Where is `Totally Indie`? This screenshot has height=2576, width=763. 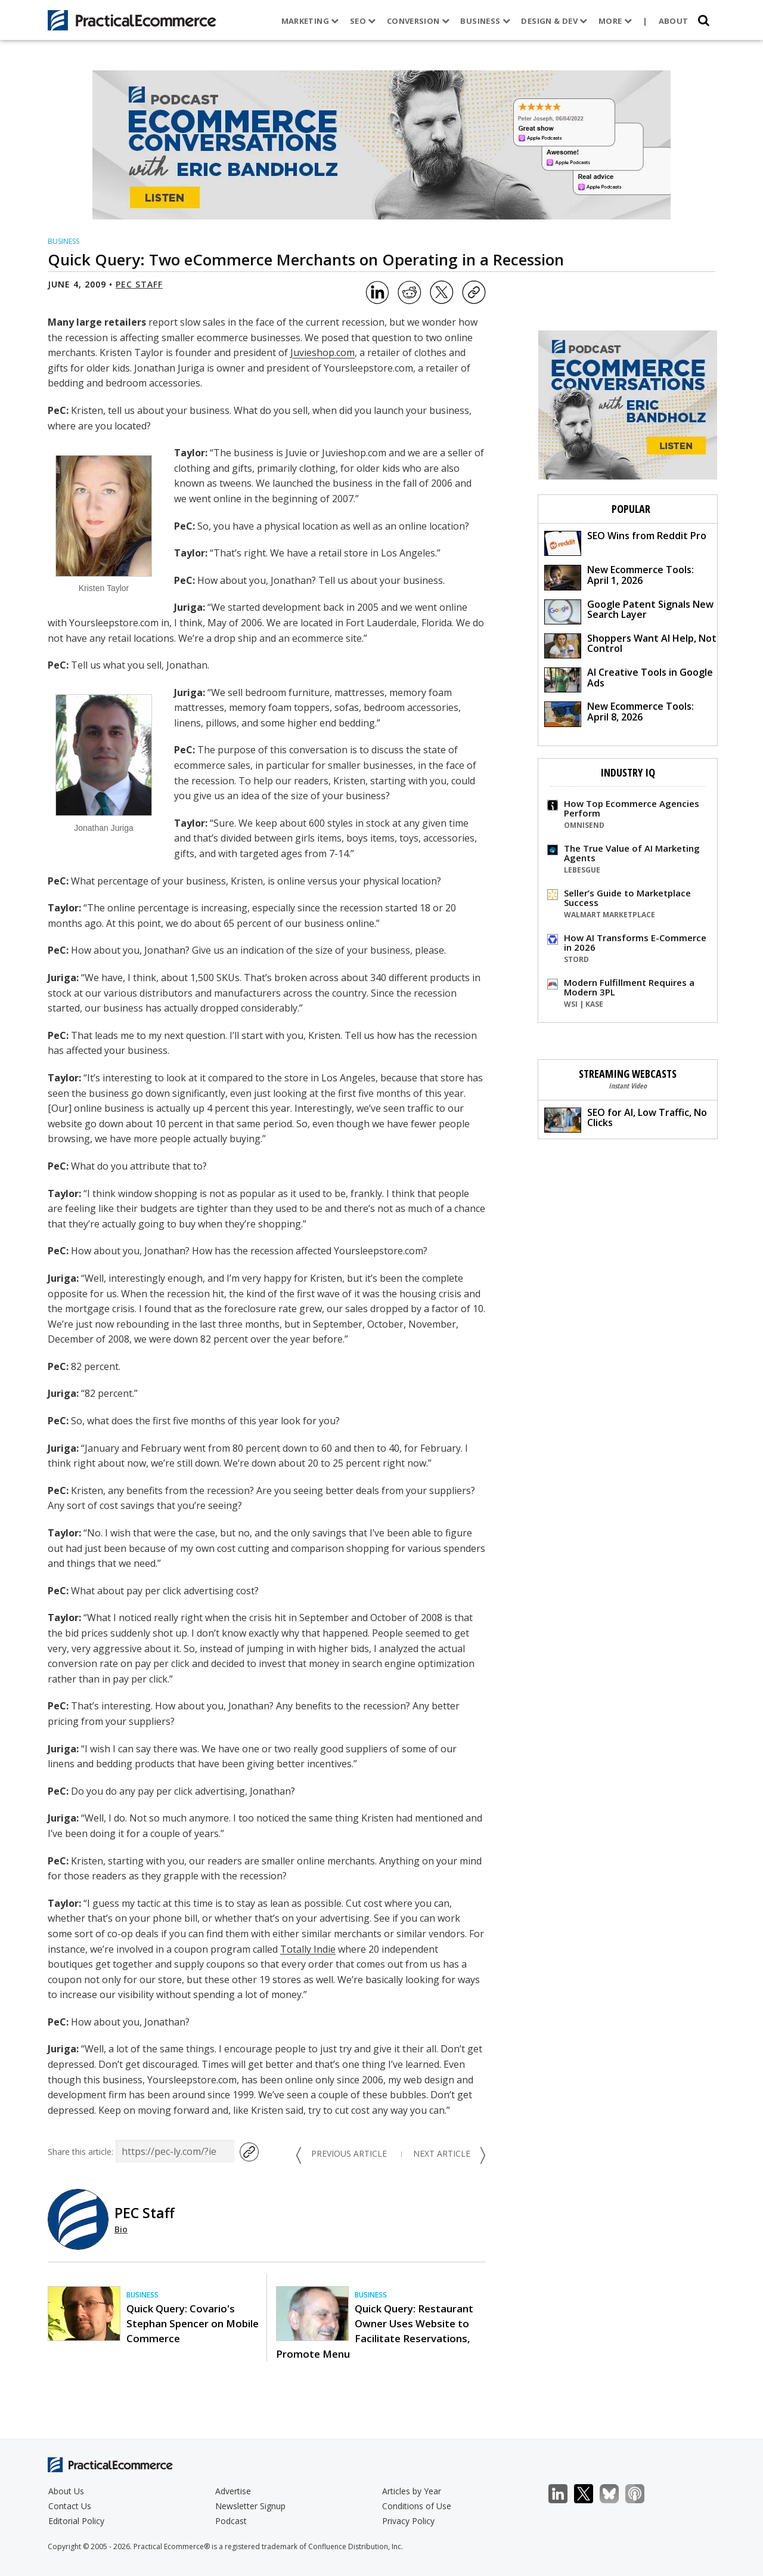
Totally Indie is located at coordinates (308, 1949).